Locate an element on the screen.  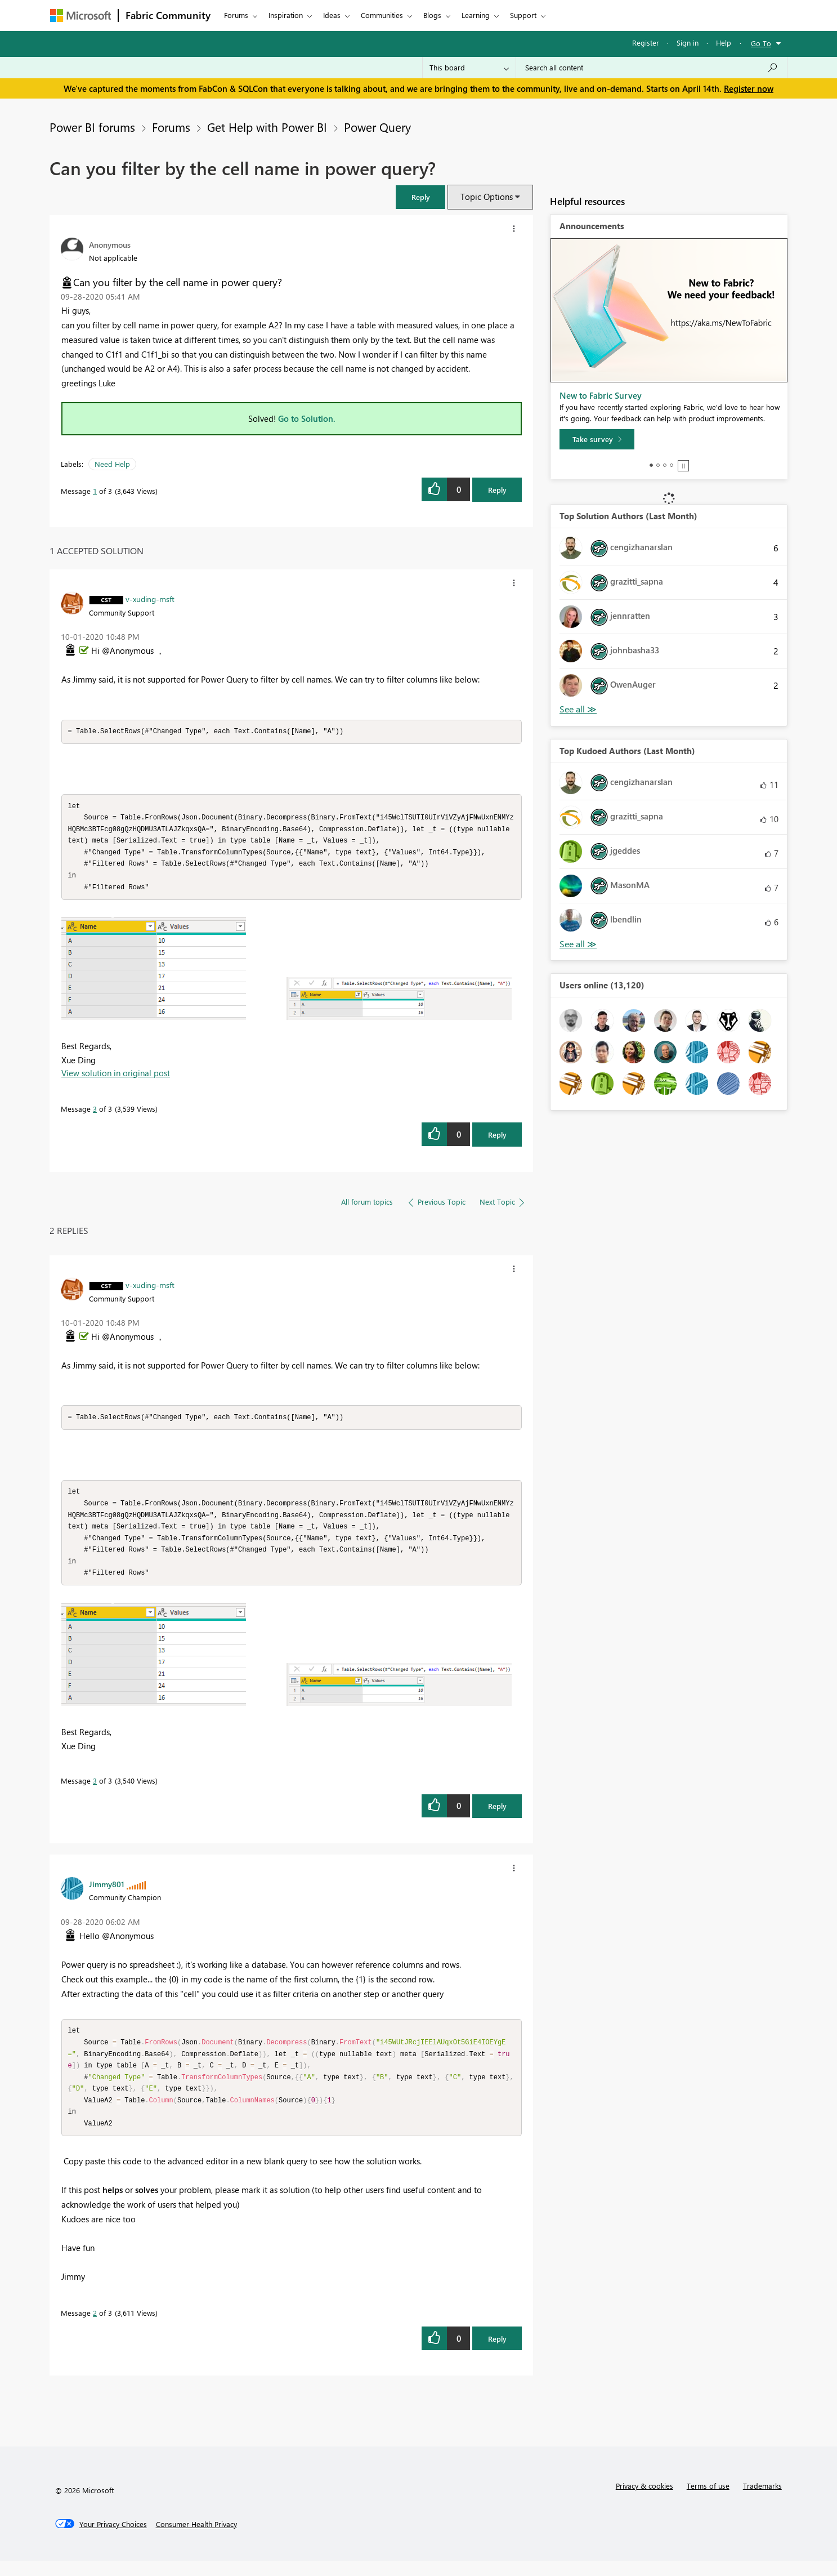
3 [Message 3 of 3] is located at coordinates (95, 1113).